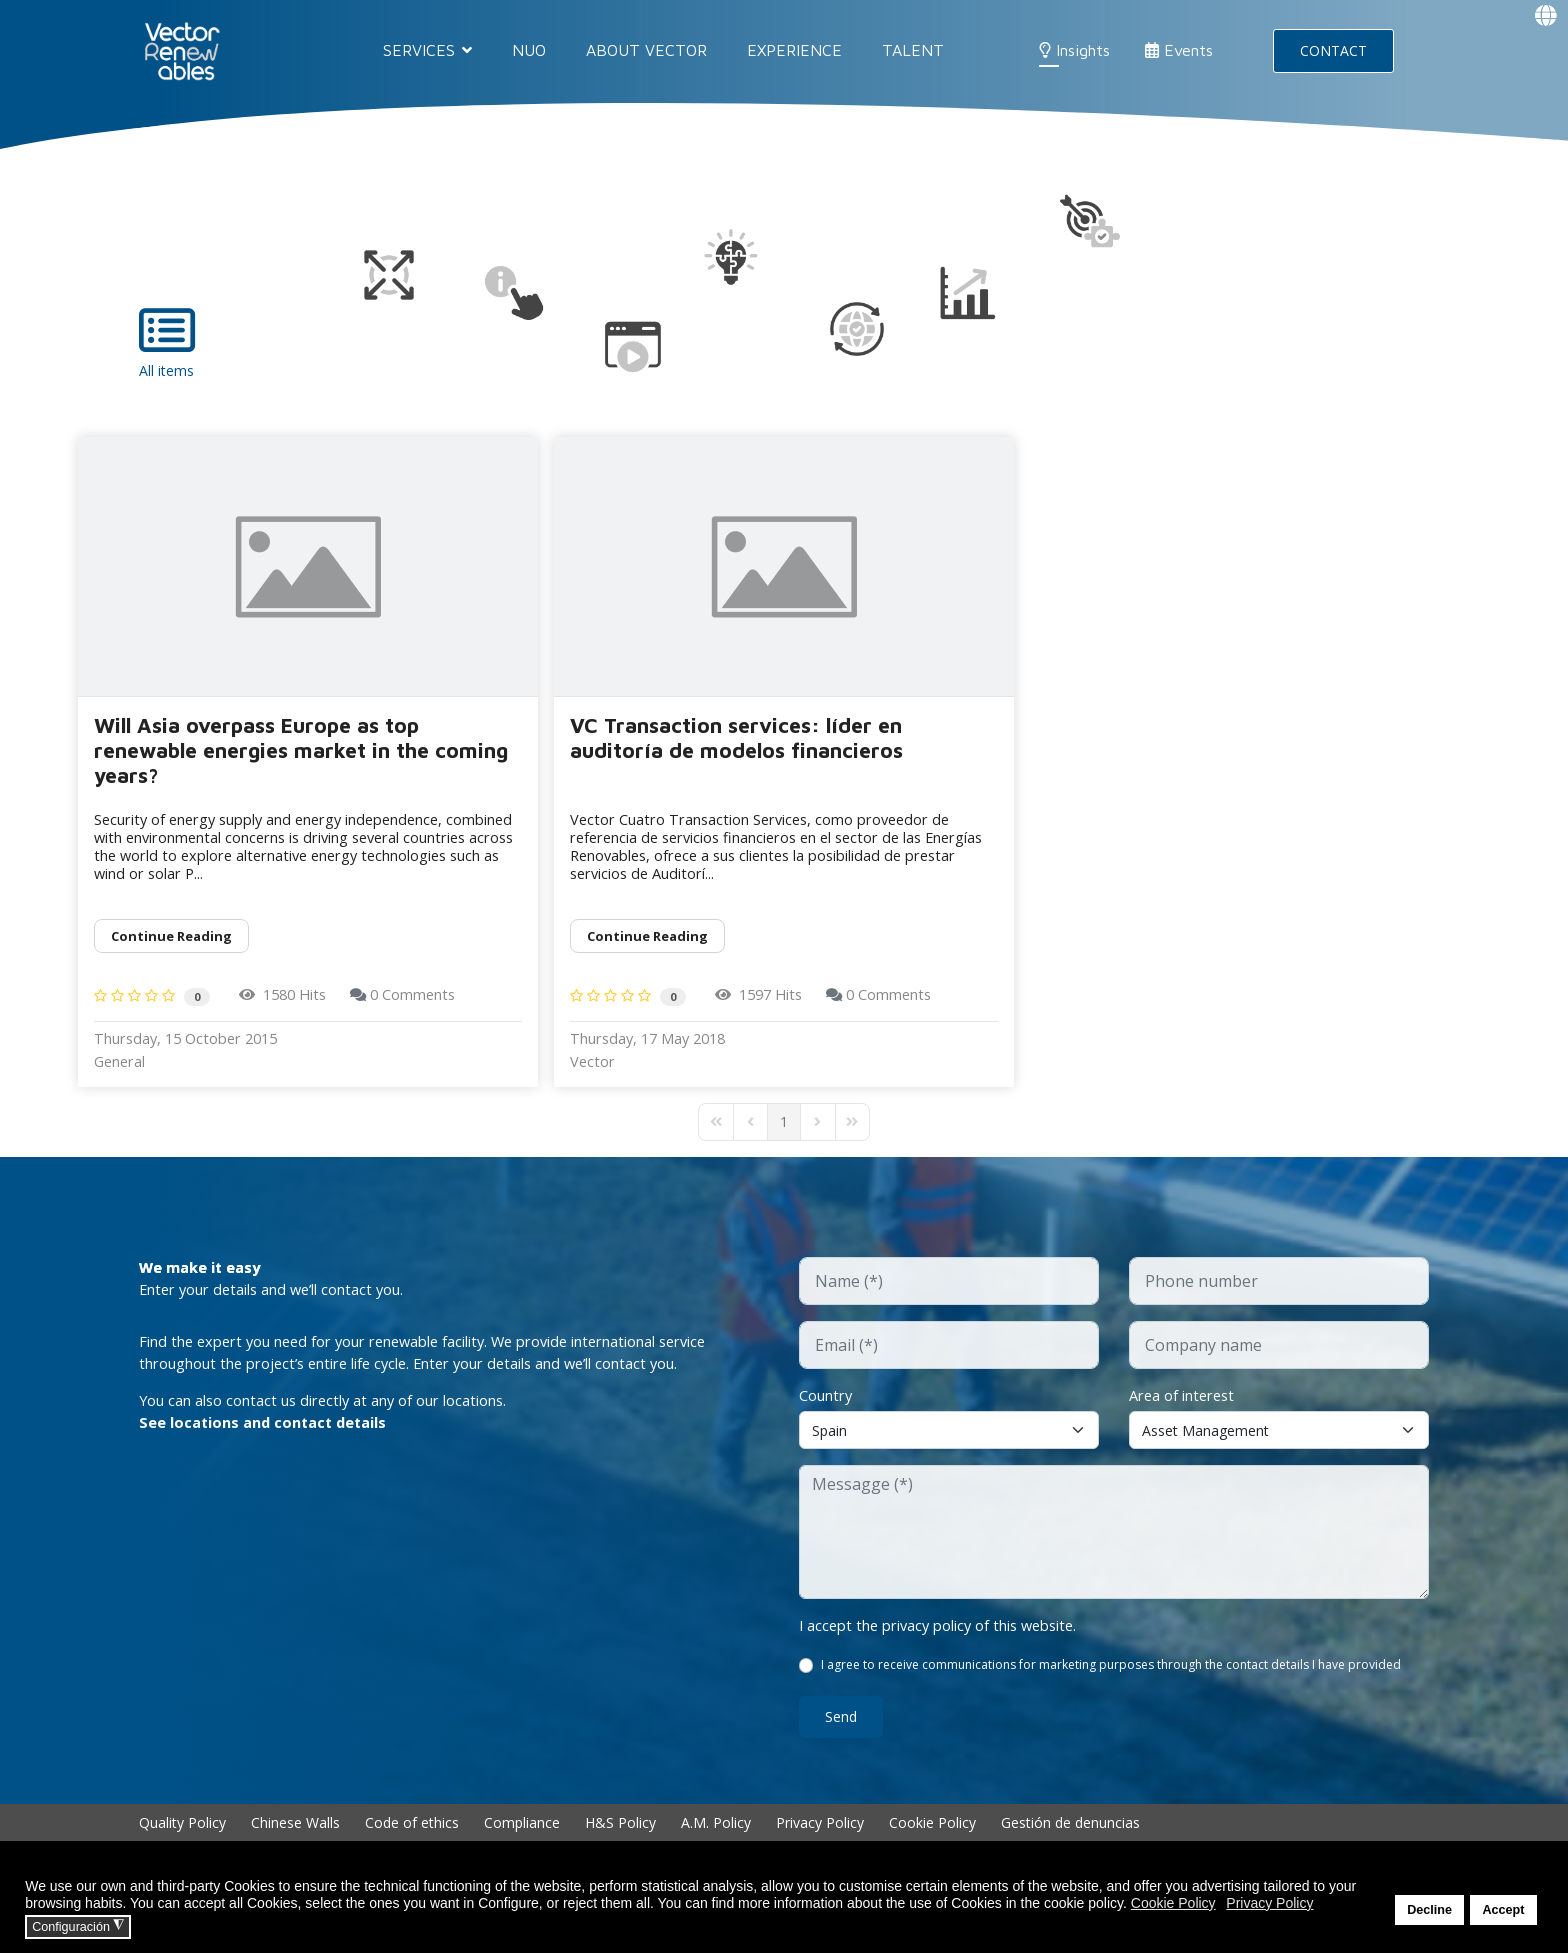  I want to click on I agree to receive communications for marketing purposes through the contact details I have provided, so click(1113, 1685).